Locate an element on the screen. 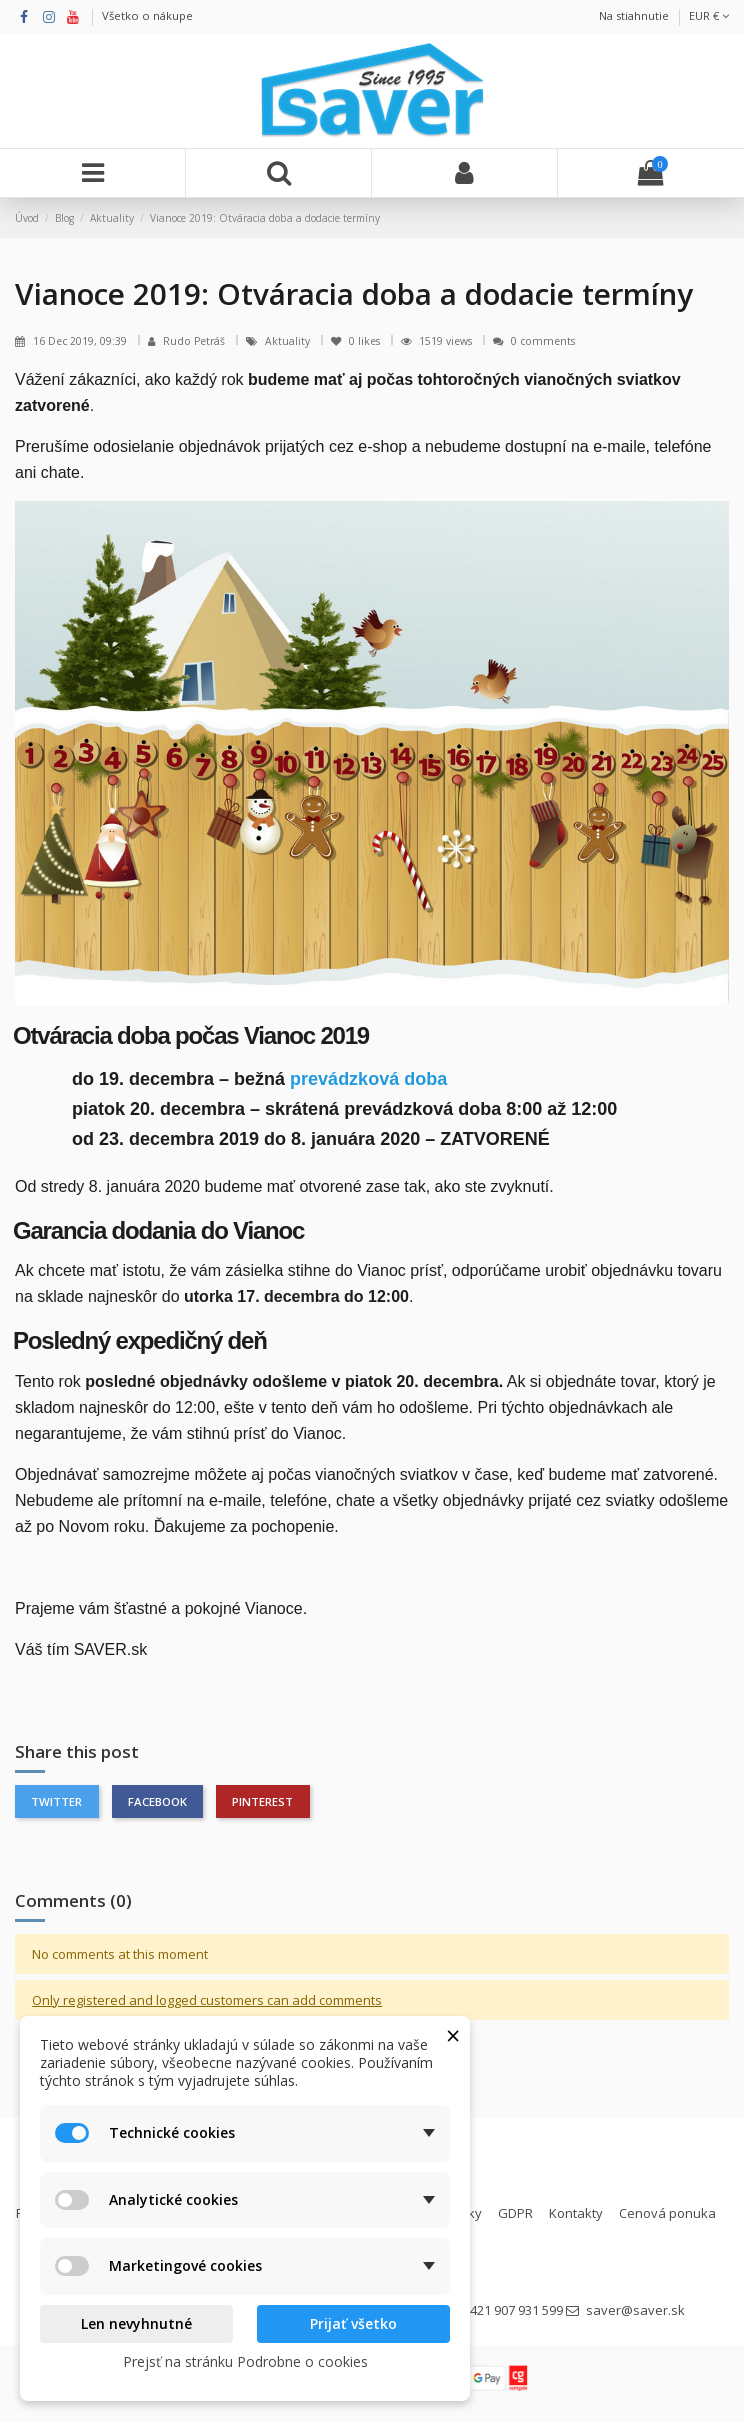  Facebook is located at coordinates (157, 1801).